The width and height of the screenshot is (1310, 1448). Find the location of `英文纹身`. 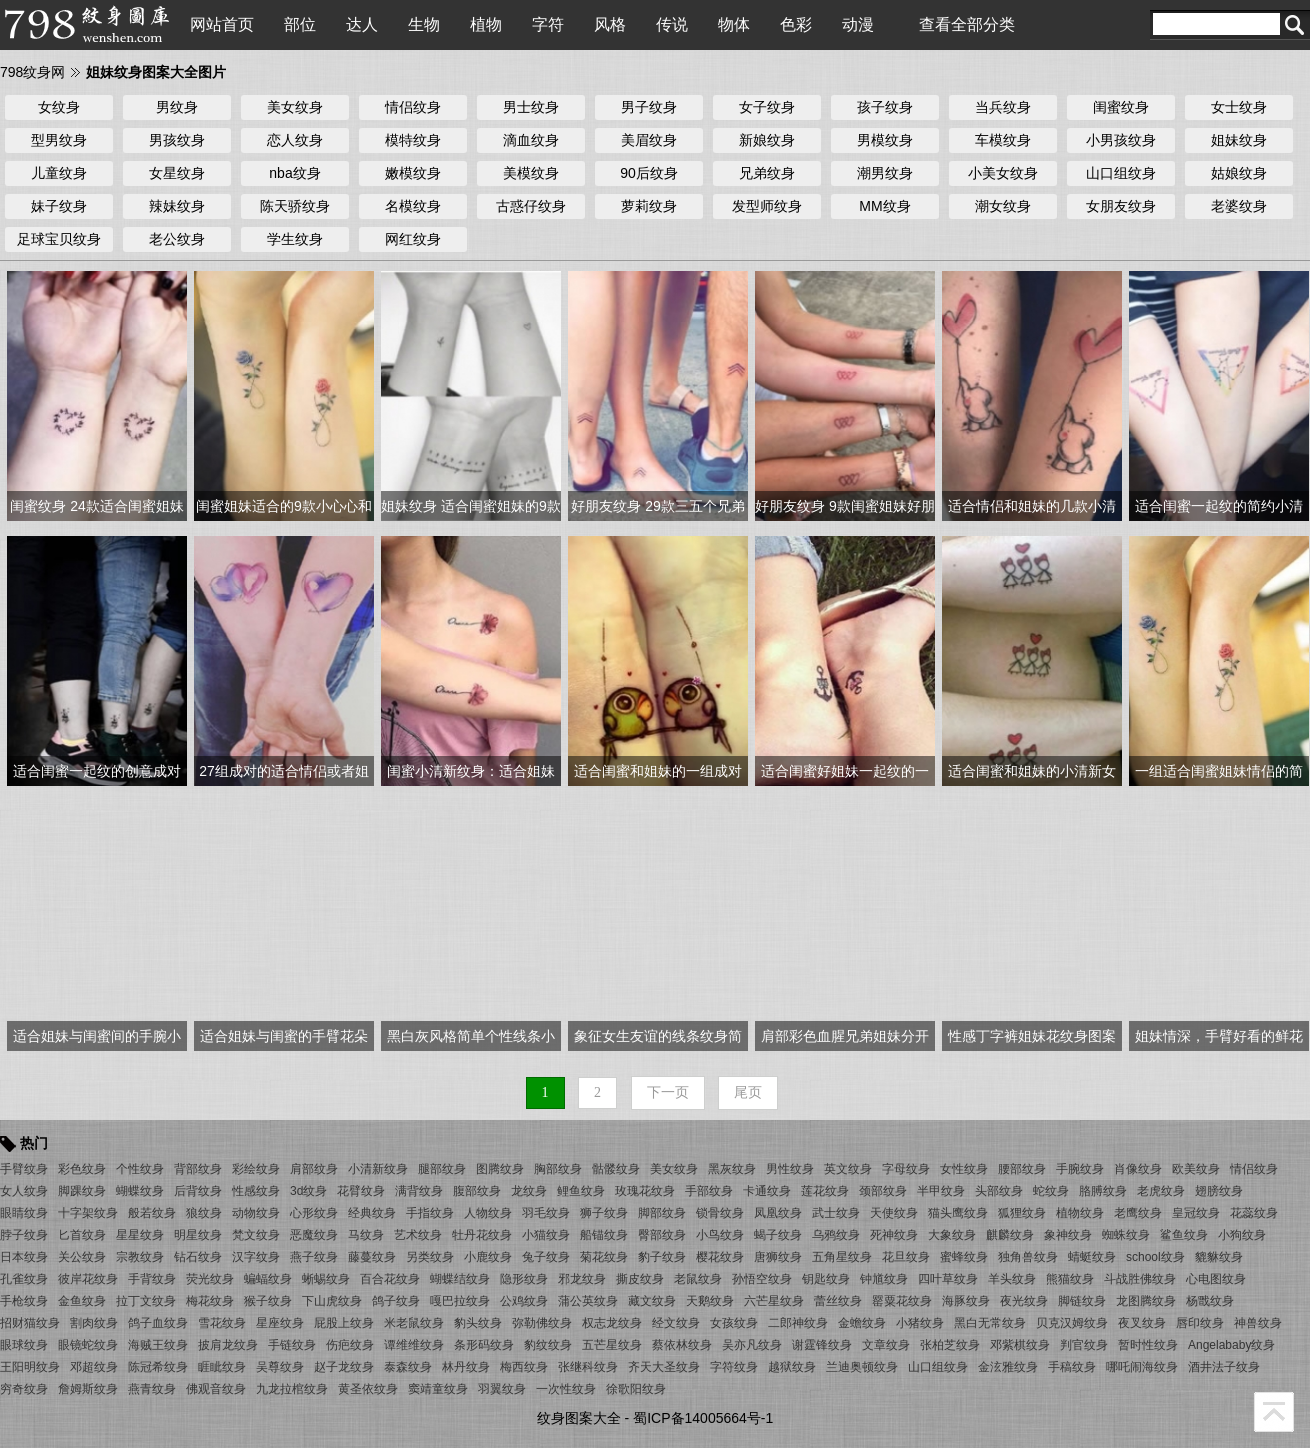

英文纹身 is located at coordinates (848, 1169).